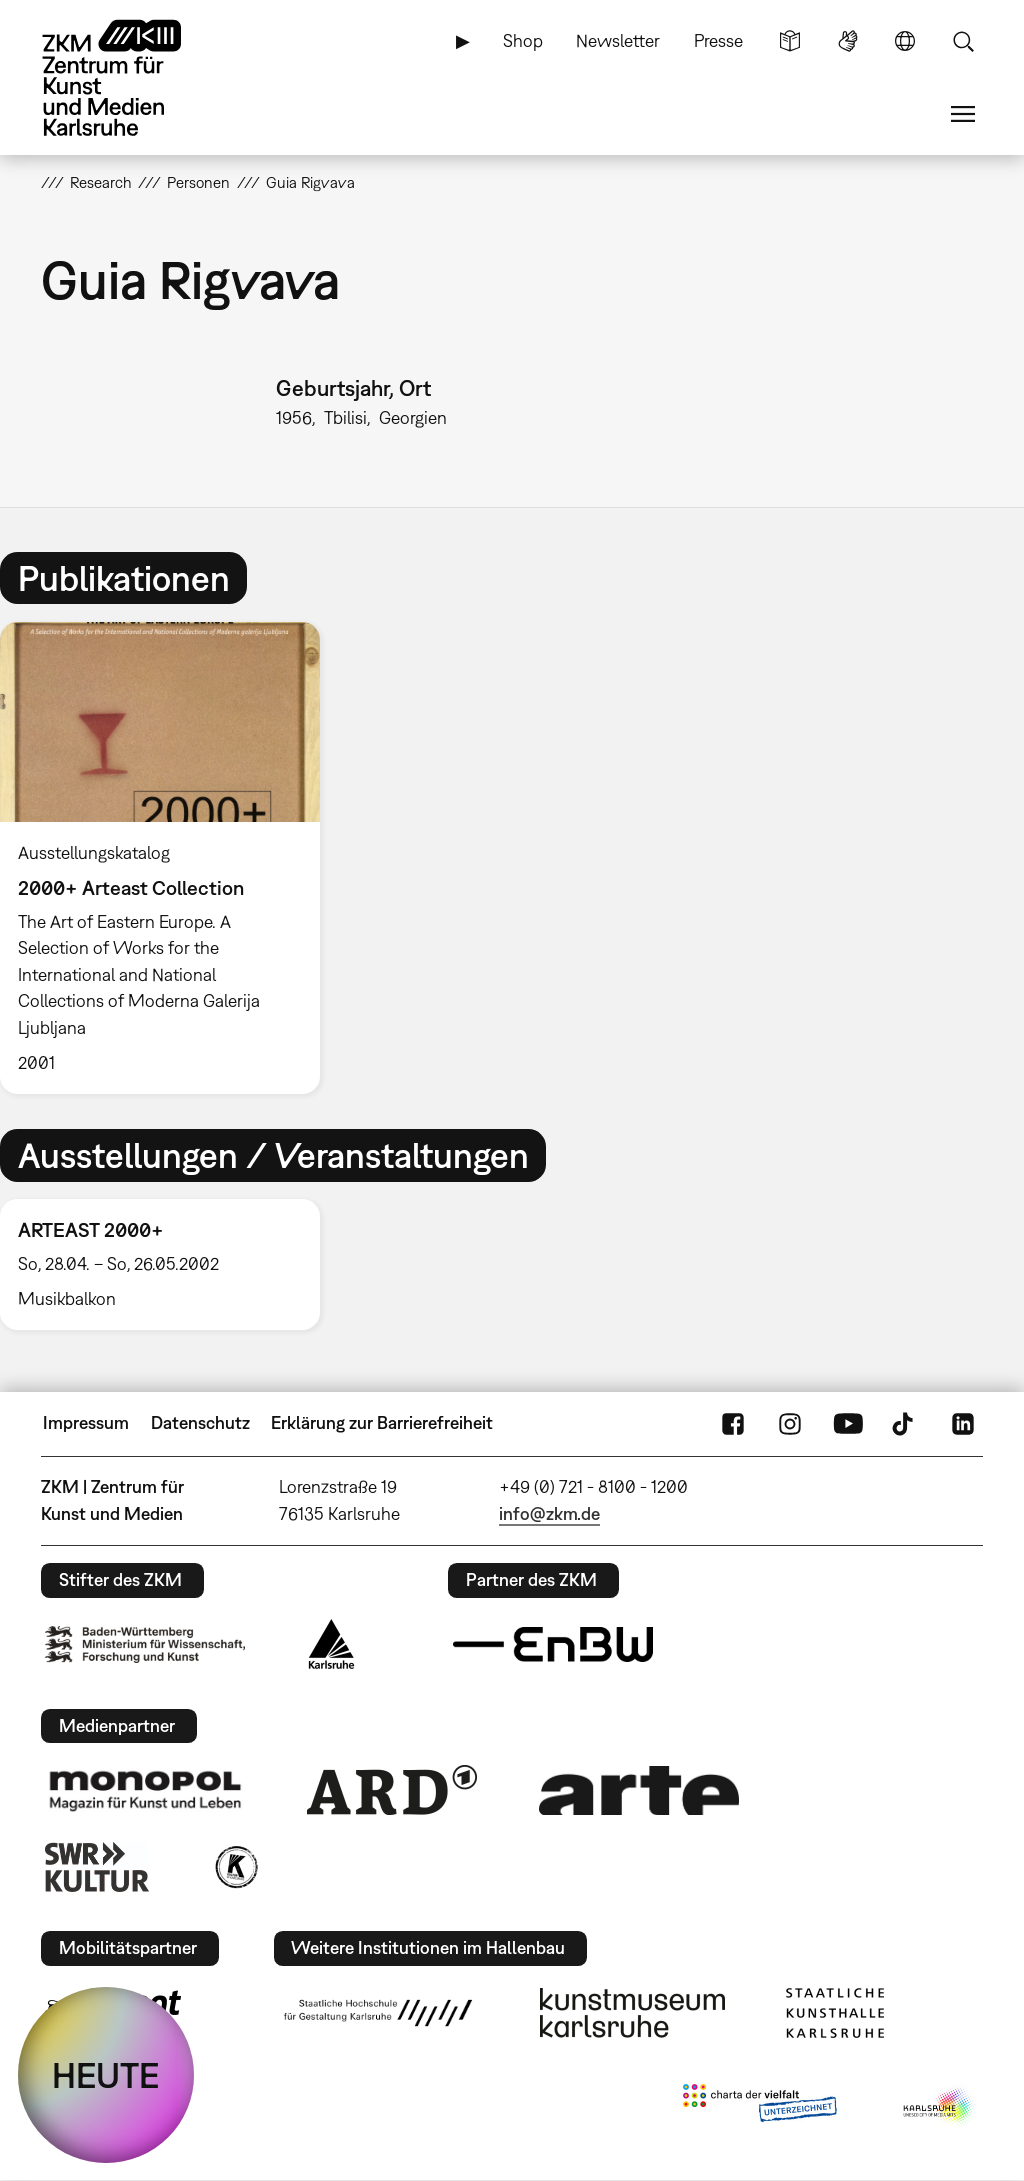 The width and height of the screenshot is (1024, 2181). Describe the element at coordinates (963, 1423) in the screenshot. I see `LinkedIn` at that location.